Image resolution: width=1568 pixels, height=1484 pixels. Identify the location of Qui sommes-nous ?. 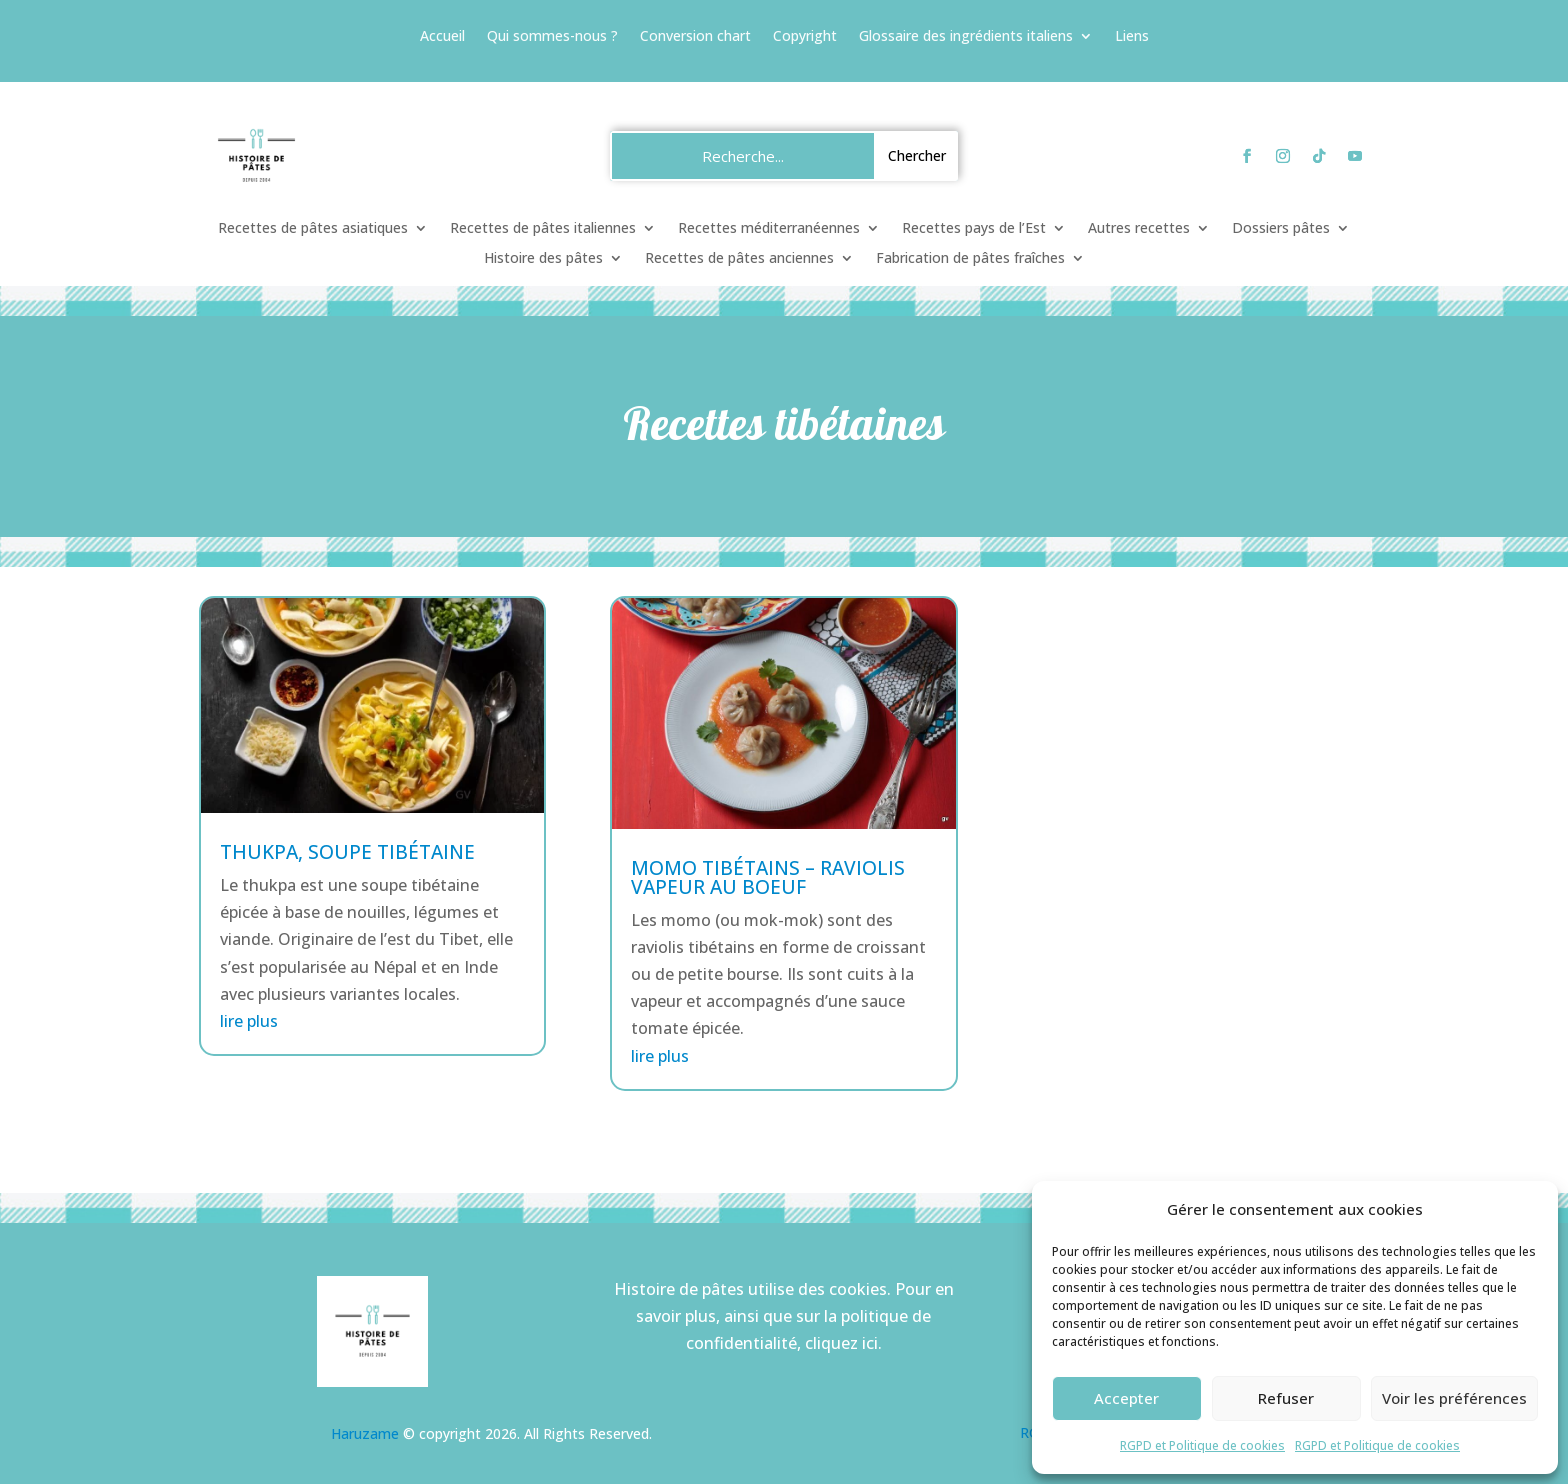
(552, 37).